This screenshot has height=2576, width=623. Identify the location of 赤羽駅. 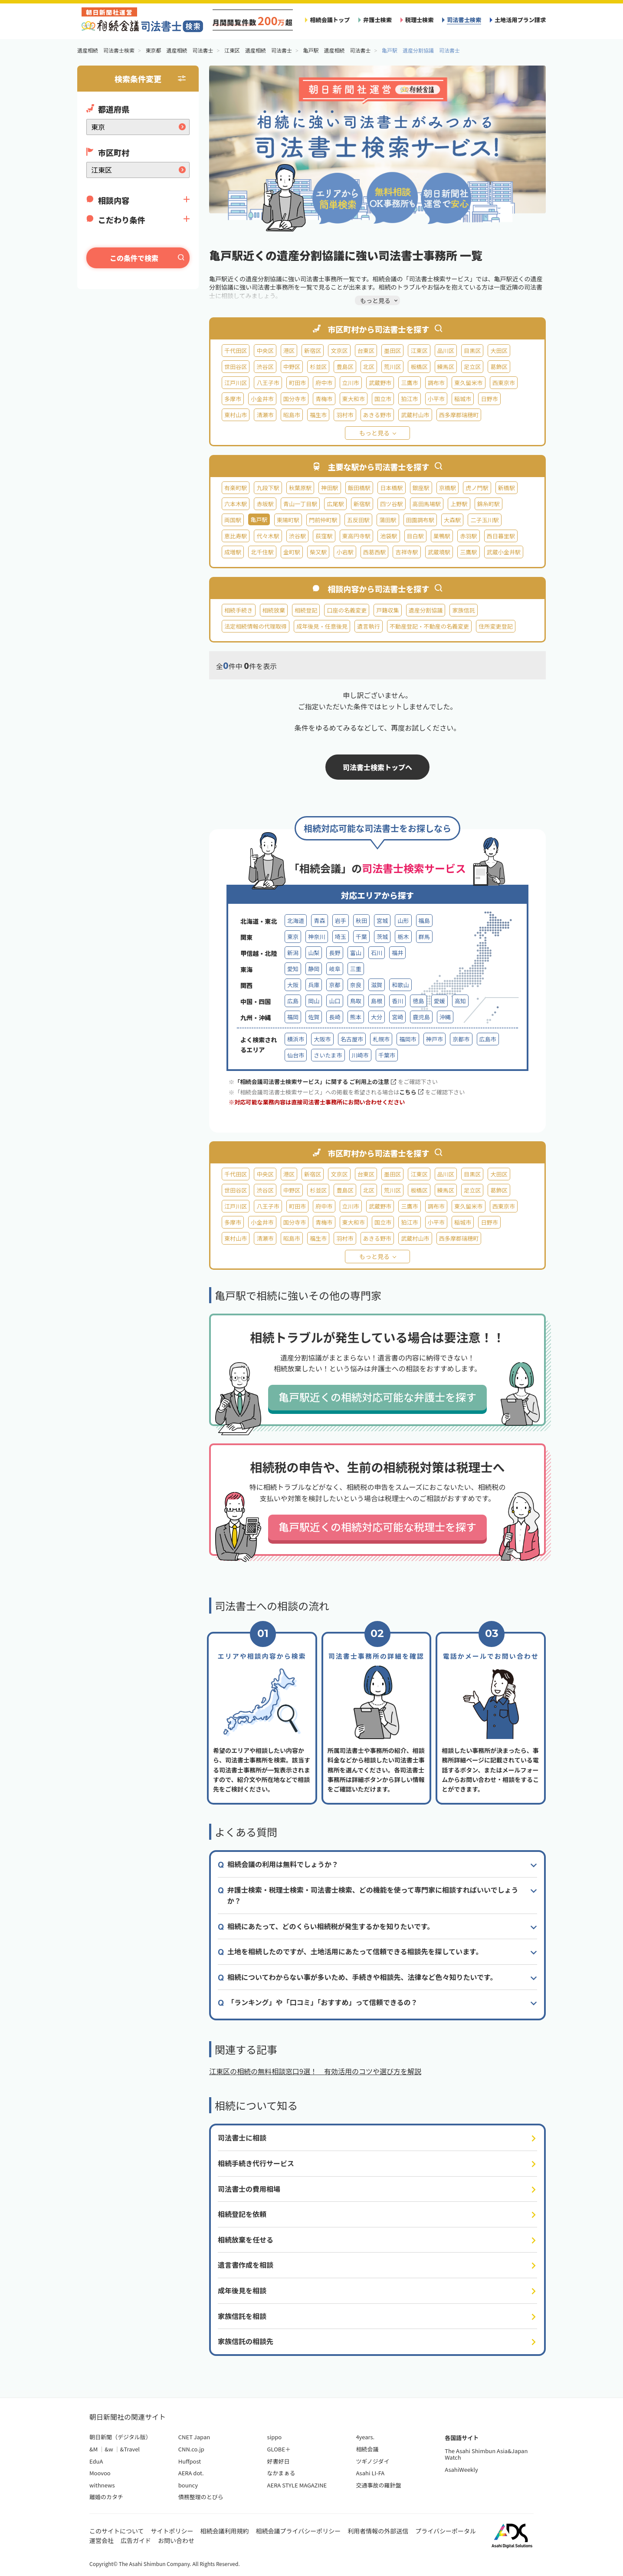
(468, 536).